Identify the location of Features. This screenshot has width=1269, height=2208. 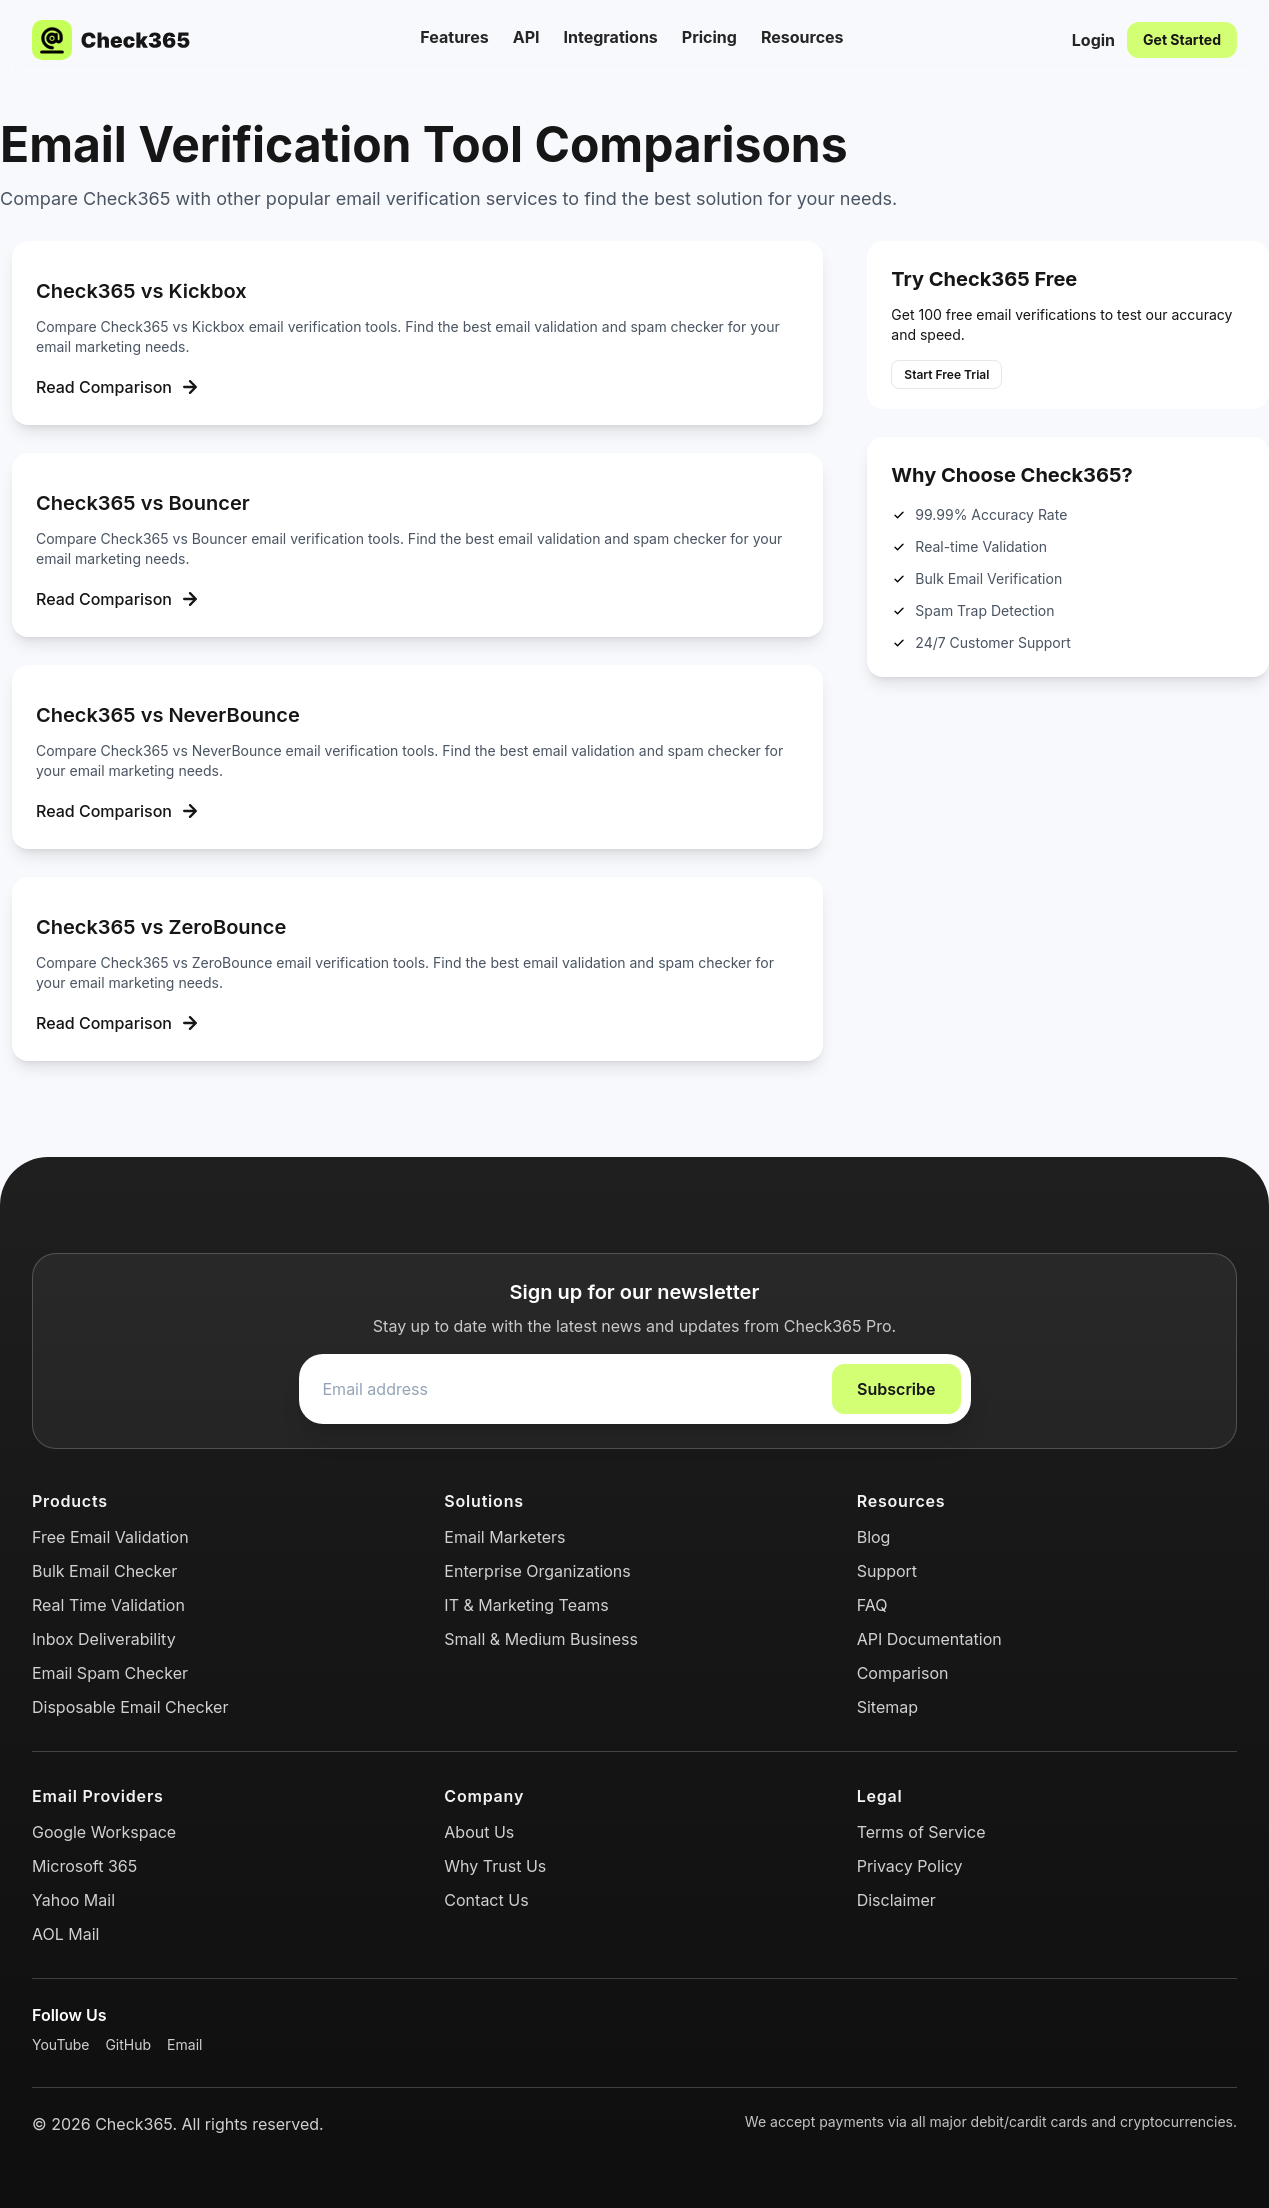
(454, 37).